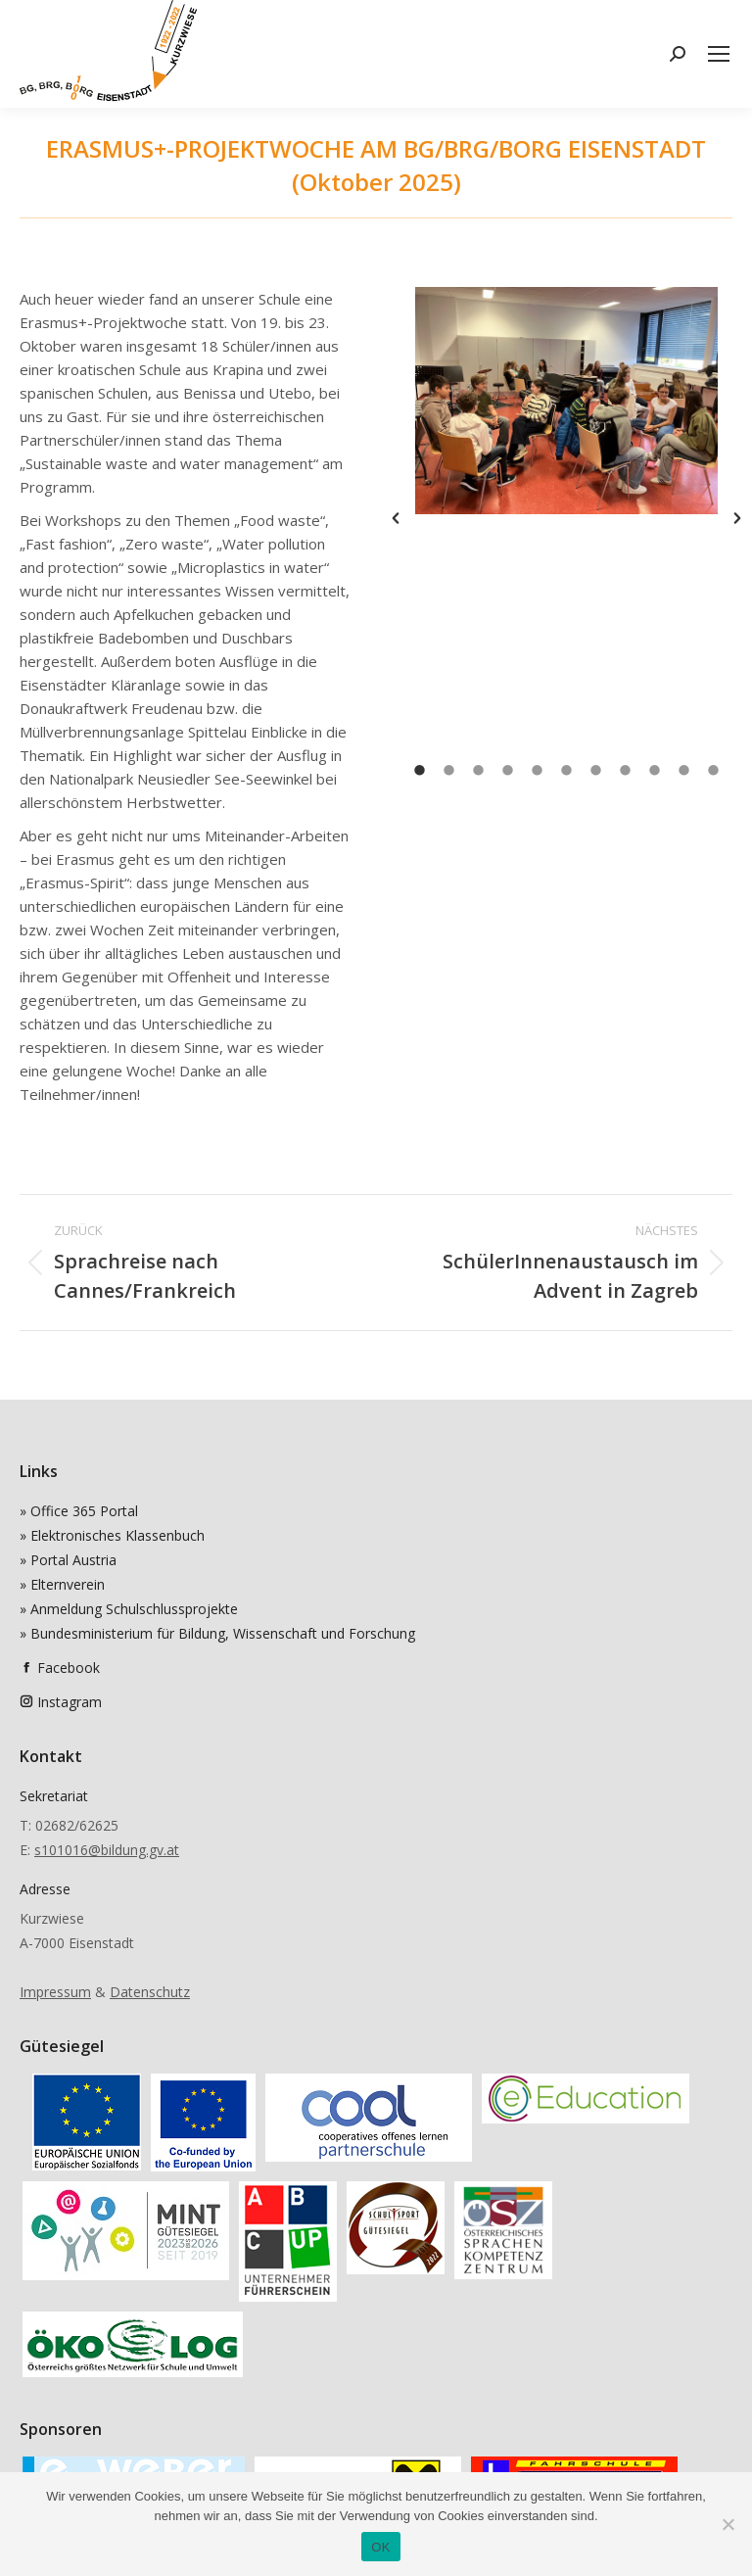  I want to click on Facebook, so click(68, 1667).